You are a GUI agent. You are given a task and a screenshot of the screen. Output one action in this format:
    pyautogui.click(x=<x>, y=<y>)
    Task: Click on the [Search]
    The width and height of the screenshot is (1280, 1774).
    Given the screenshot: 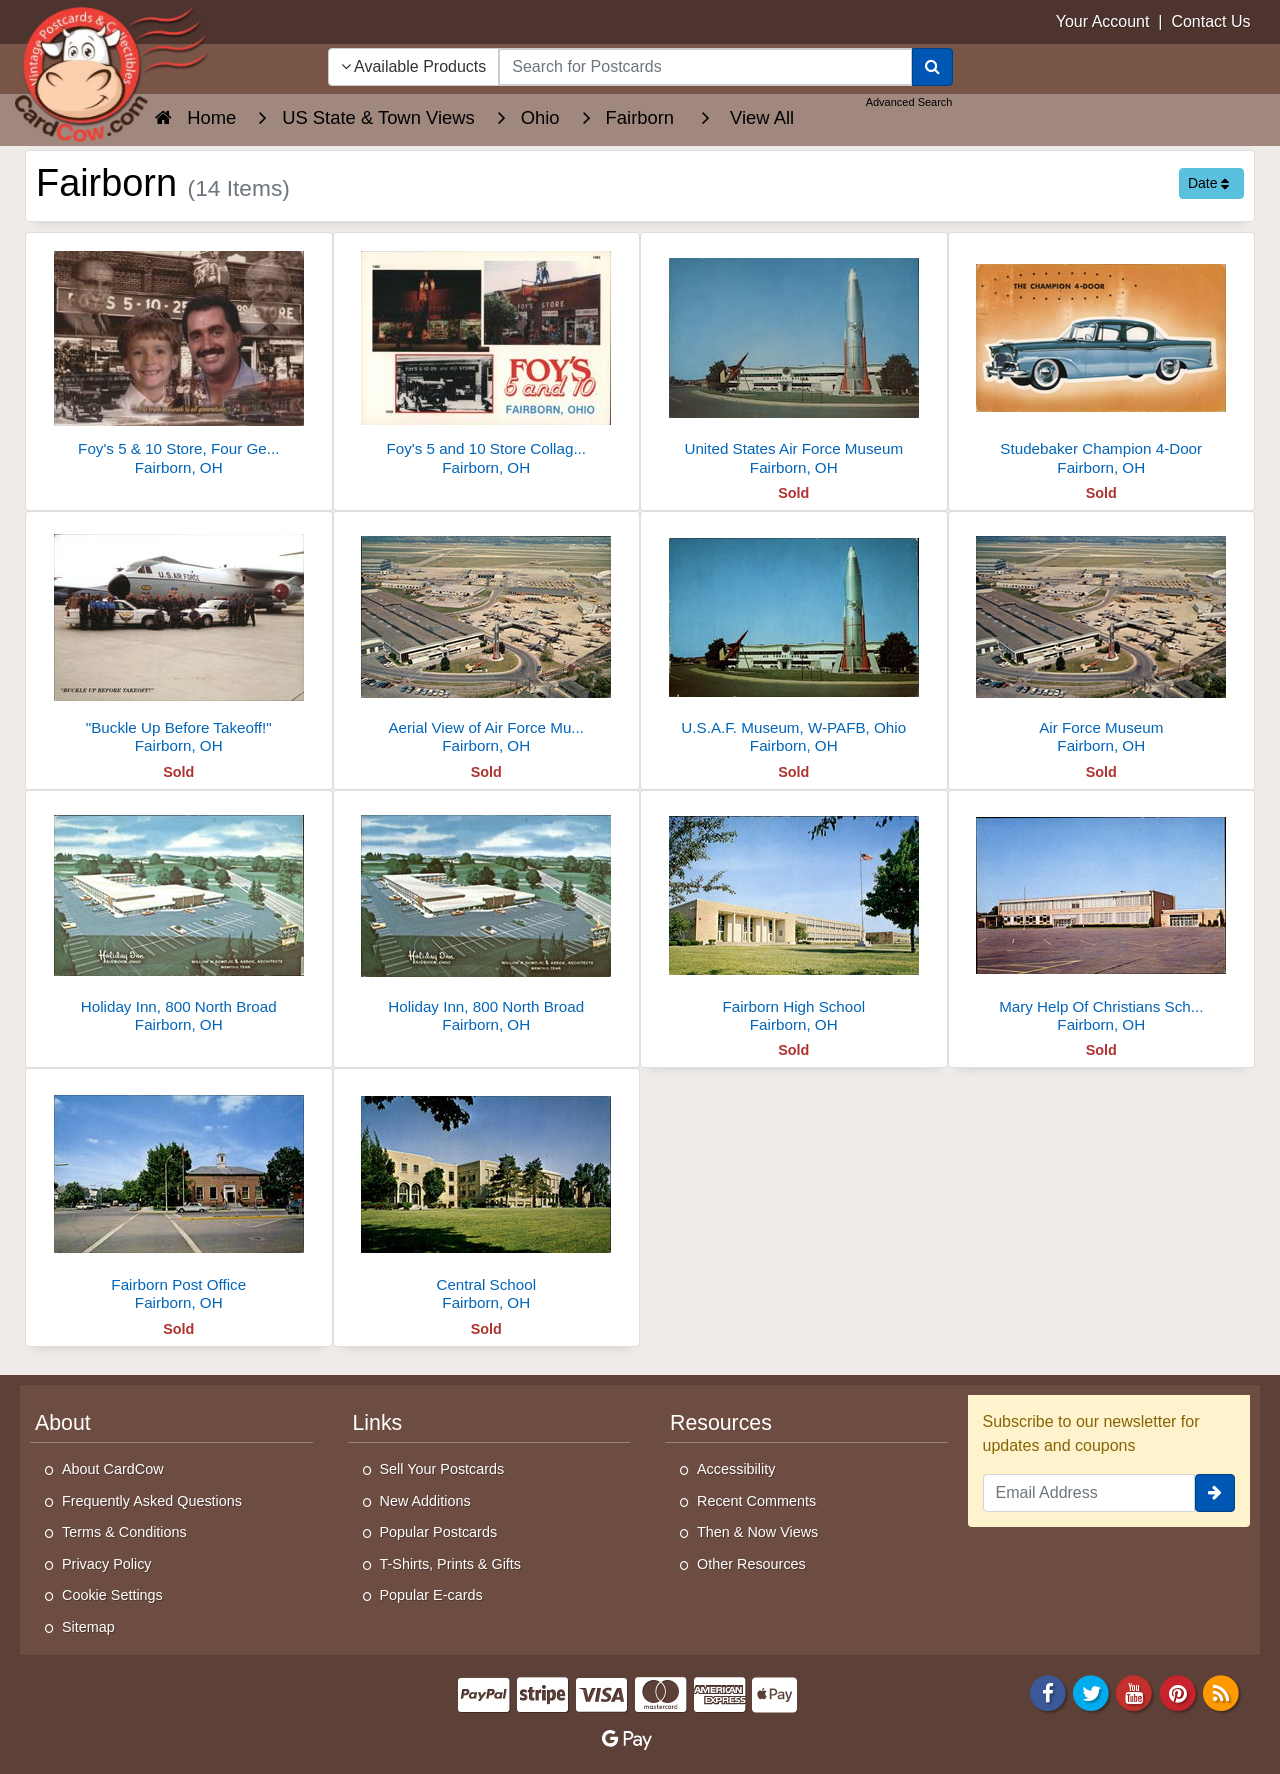 What is the action you would take?
    pyautogui.click(x=932, y=67)
    